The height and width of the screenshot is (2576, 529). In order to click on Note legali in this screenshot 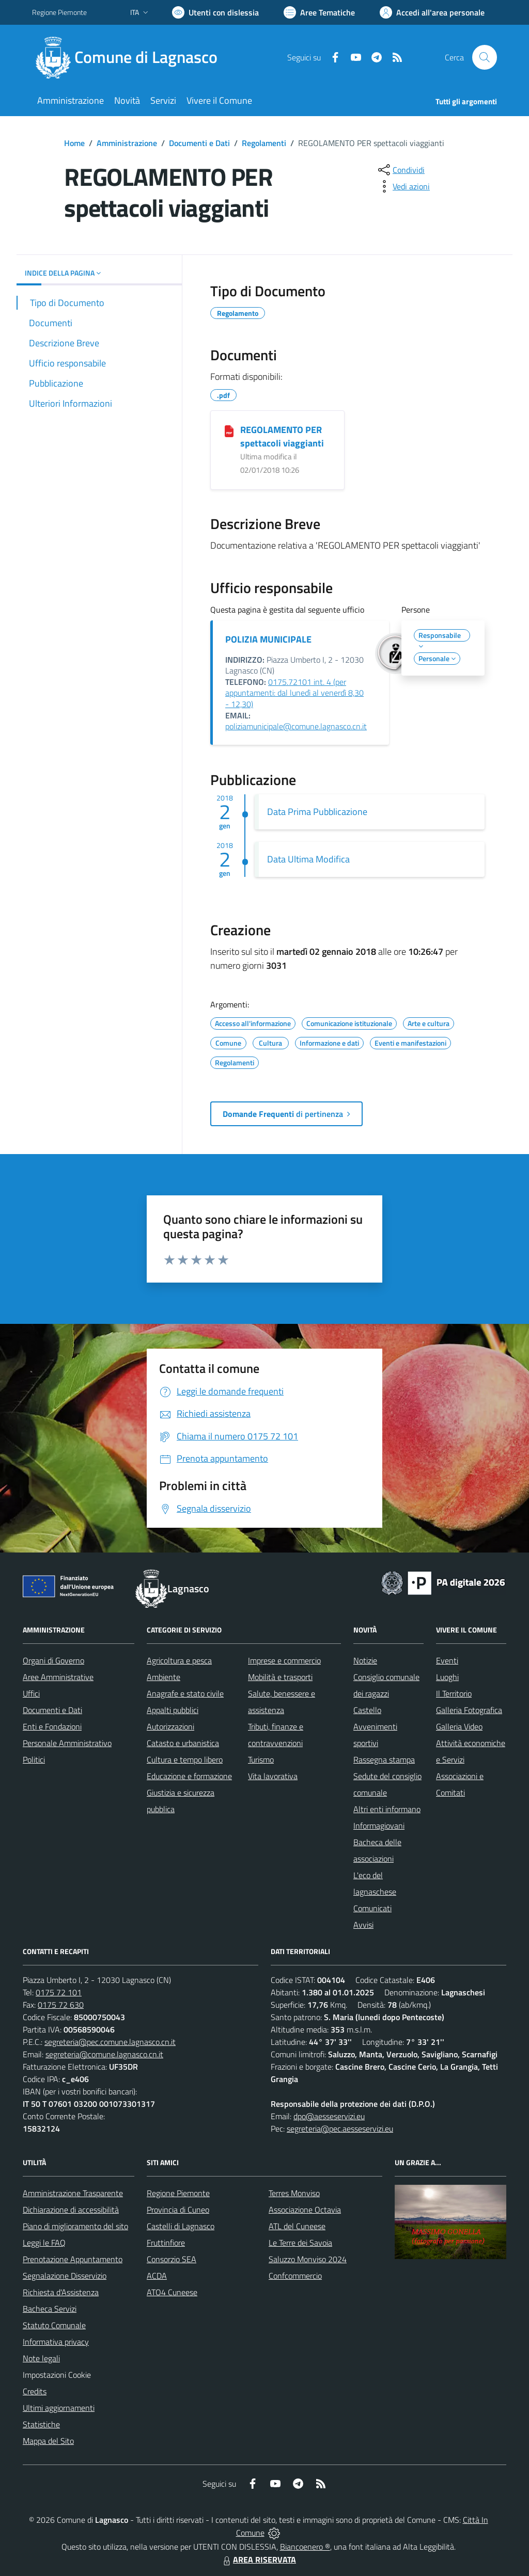, I will do `click(41, 2358)`.